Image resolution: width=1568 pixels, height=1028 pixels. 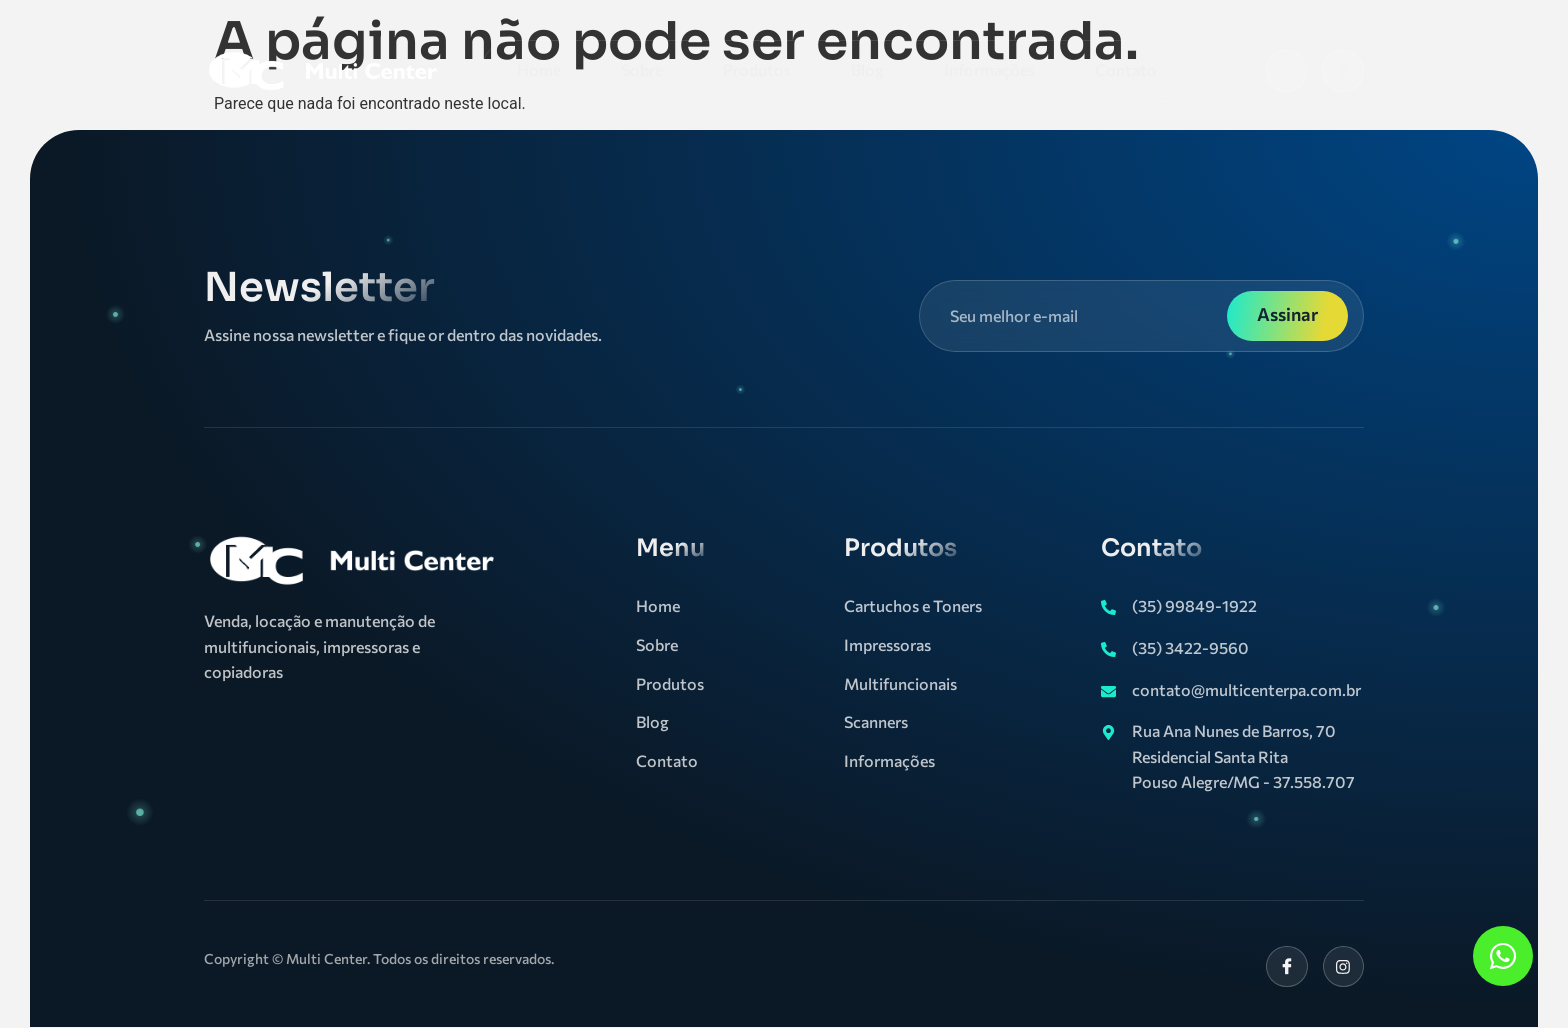 I want to click on Produtos, so click(x=757, y=69).